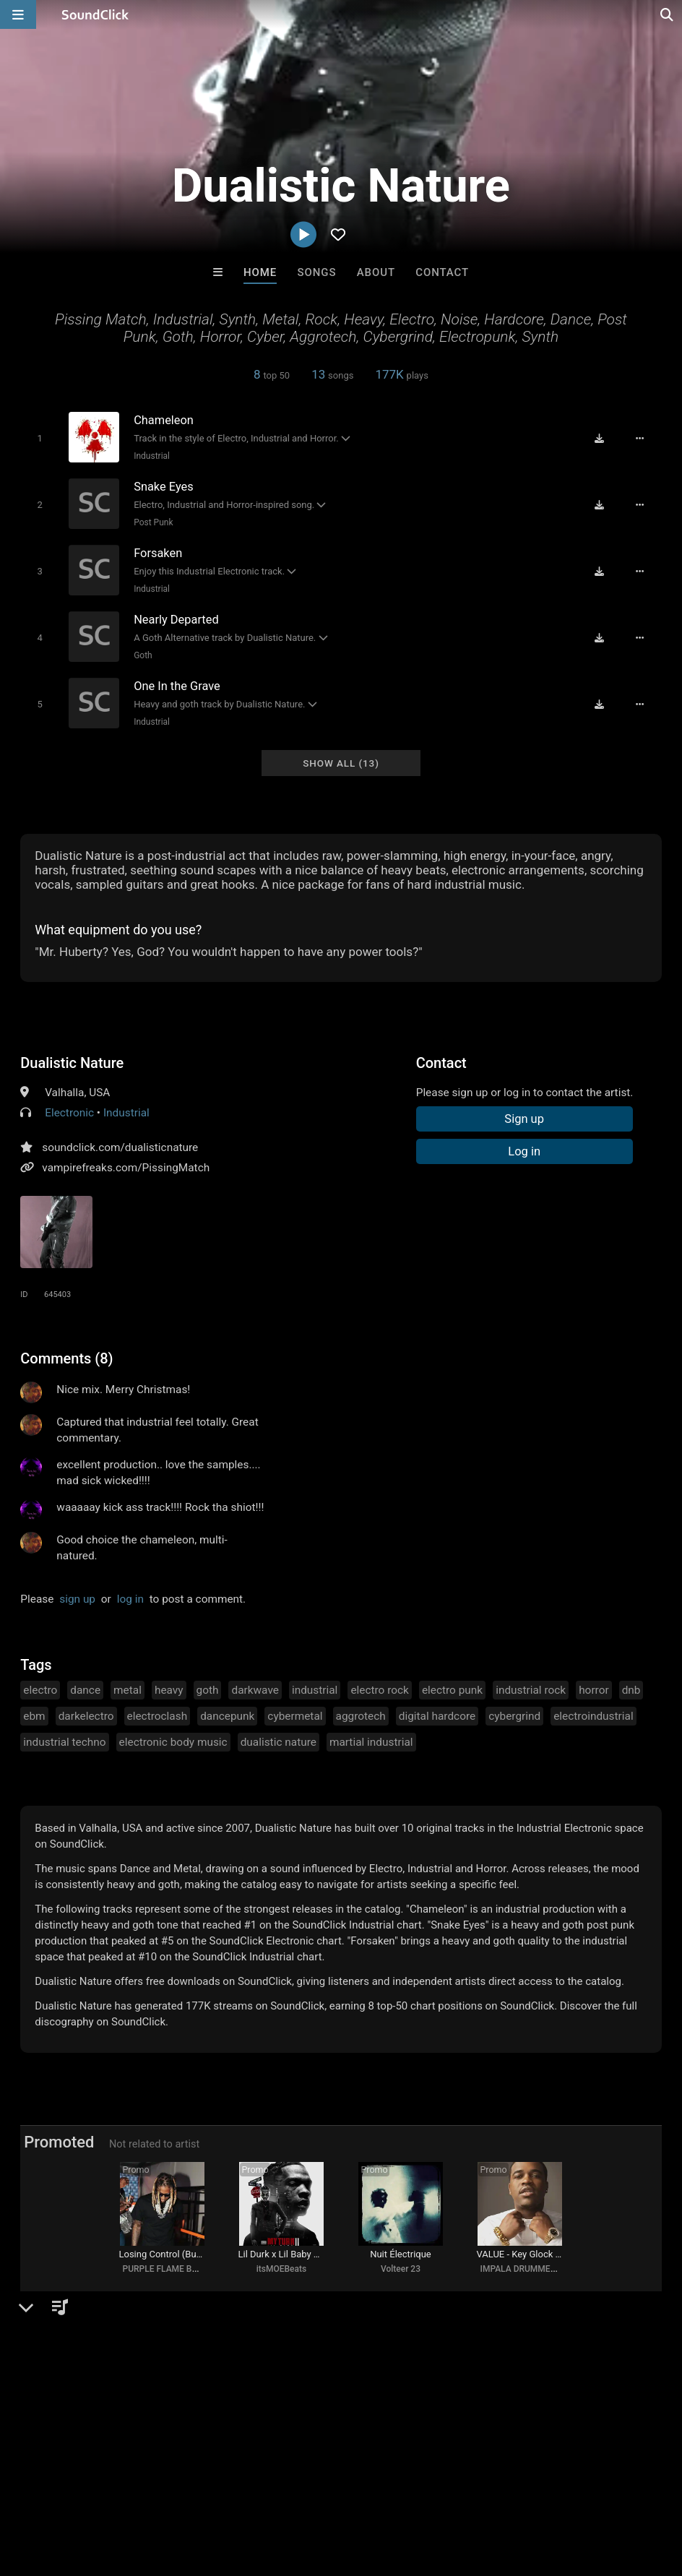 This screenshot has height=2576, width=682. I want to click on industrial rock, so click(531, 1686).